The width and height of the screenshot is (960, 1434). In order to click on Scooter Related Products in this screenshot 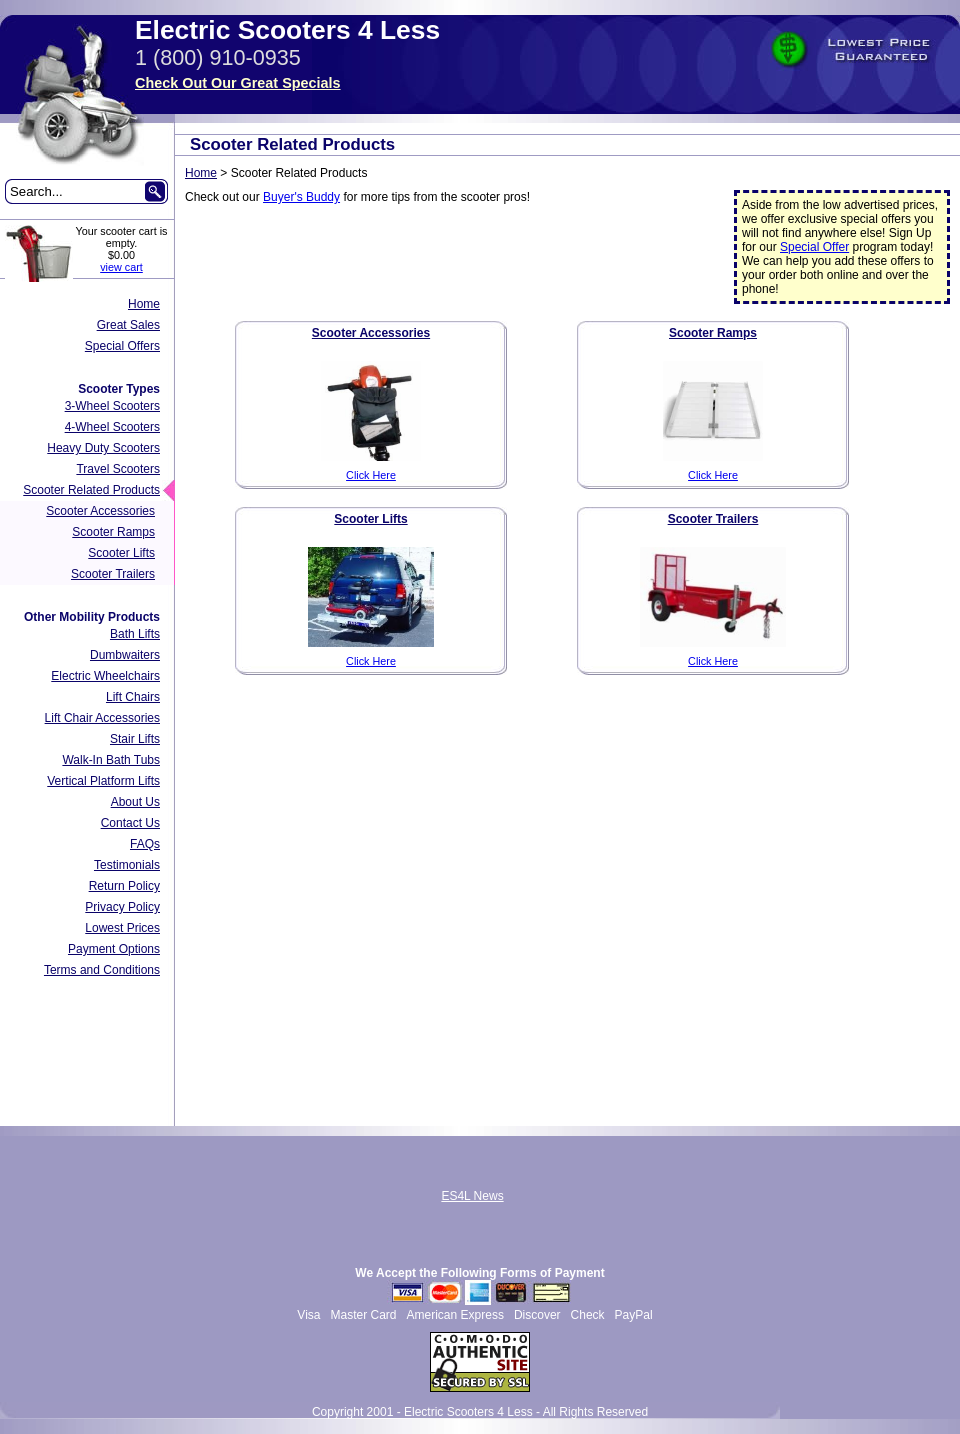, I will do `click(91, 490)`.